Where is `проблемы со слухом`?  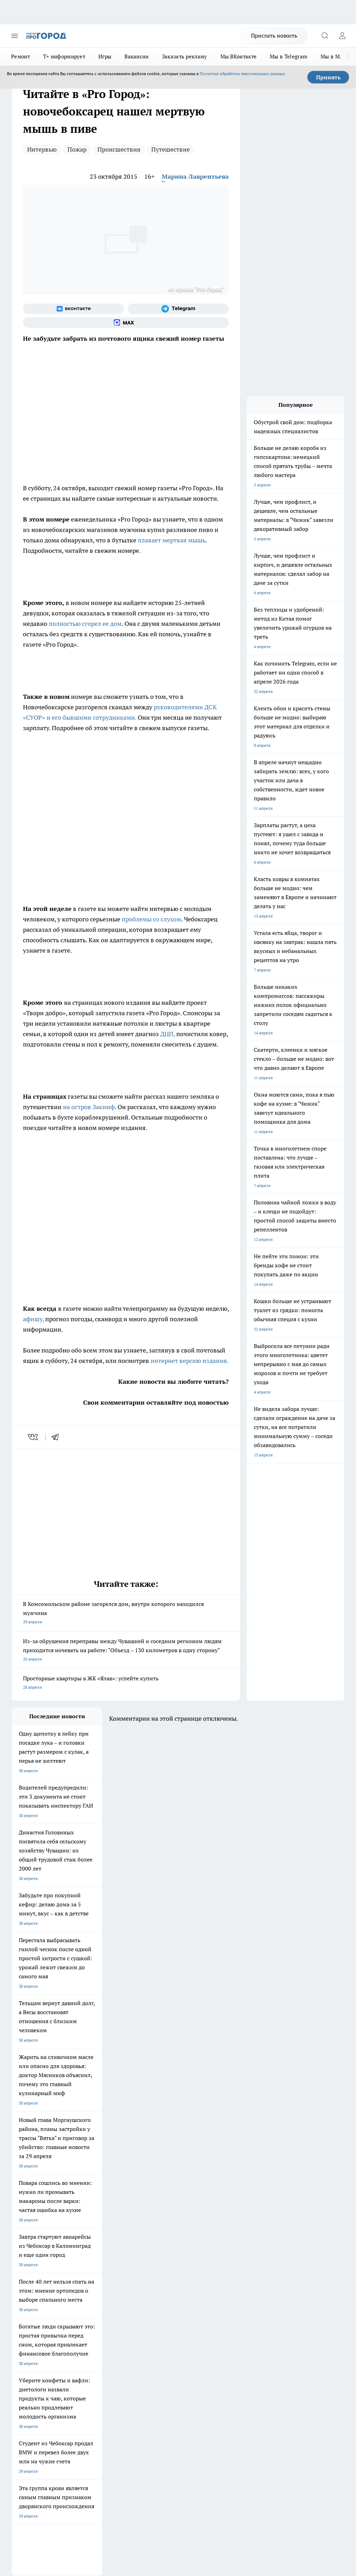 проблемы со слухом is located at coordinates (150, 919).